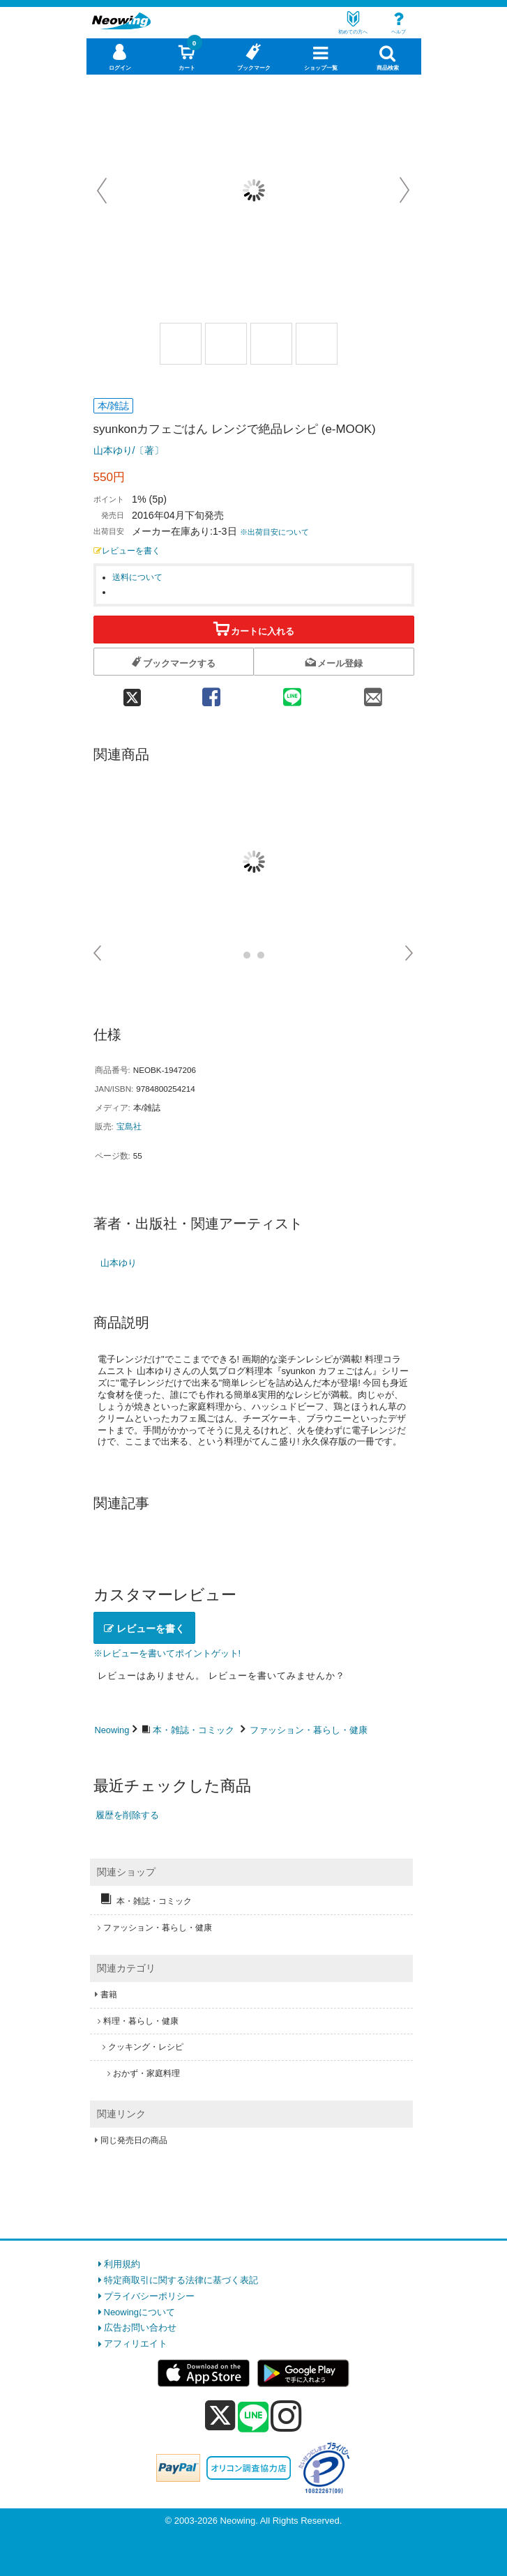  Describe the element at coordinates (133, 2140) in the screenshot. I see `同じ発売日の商品` at that location.